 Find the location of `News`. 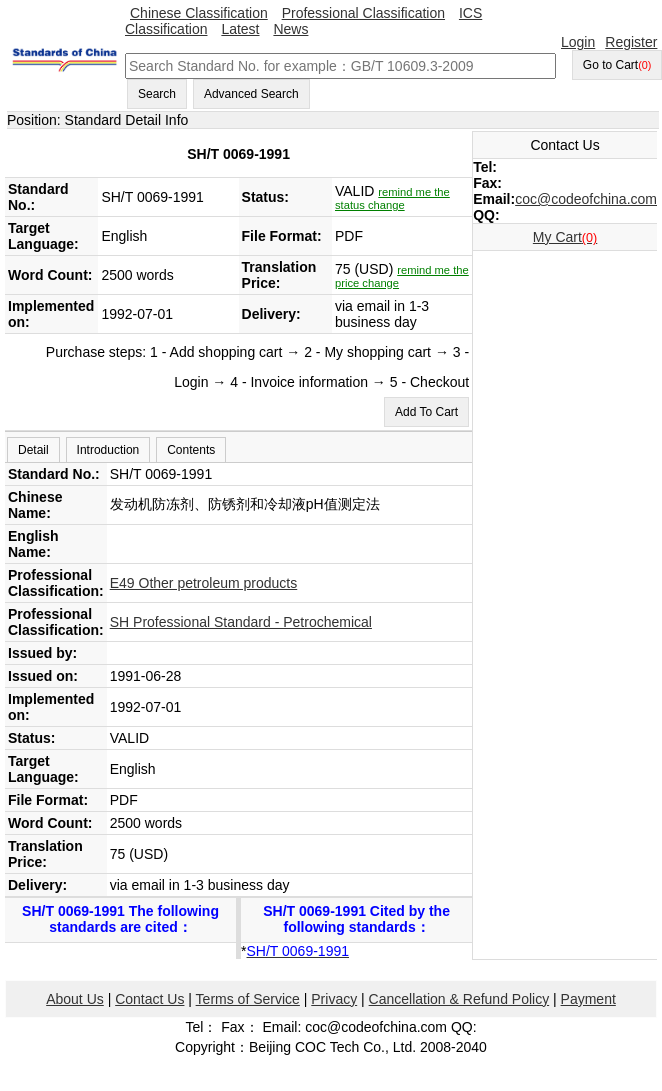

News is located at coordinates (290, 29).